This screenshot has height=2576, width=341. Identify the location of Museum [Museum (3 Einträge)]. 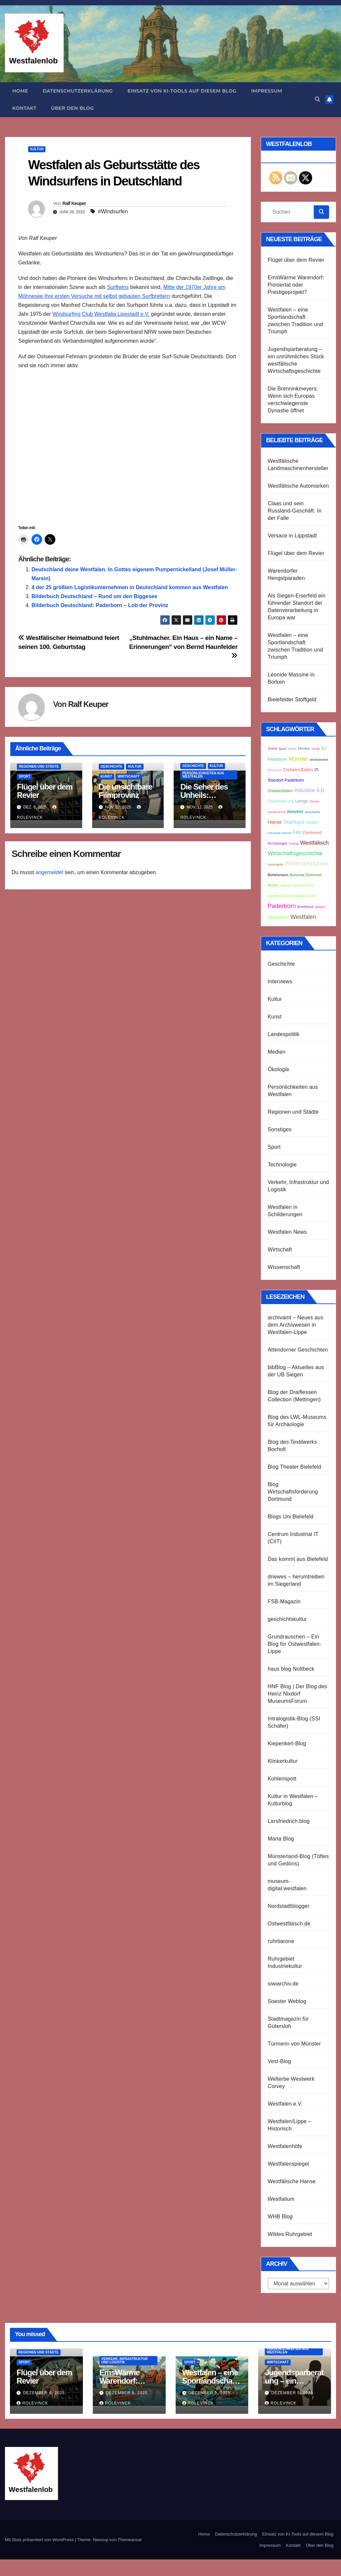
(275, 770).